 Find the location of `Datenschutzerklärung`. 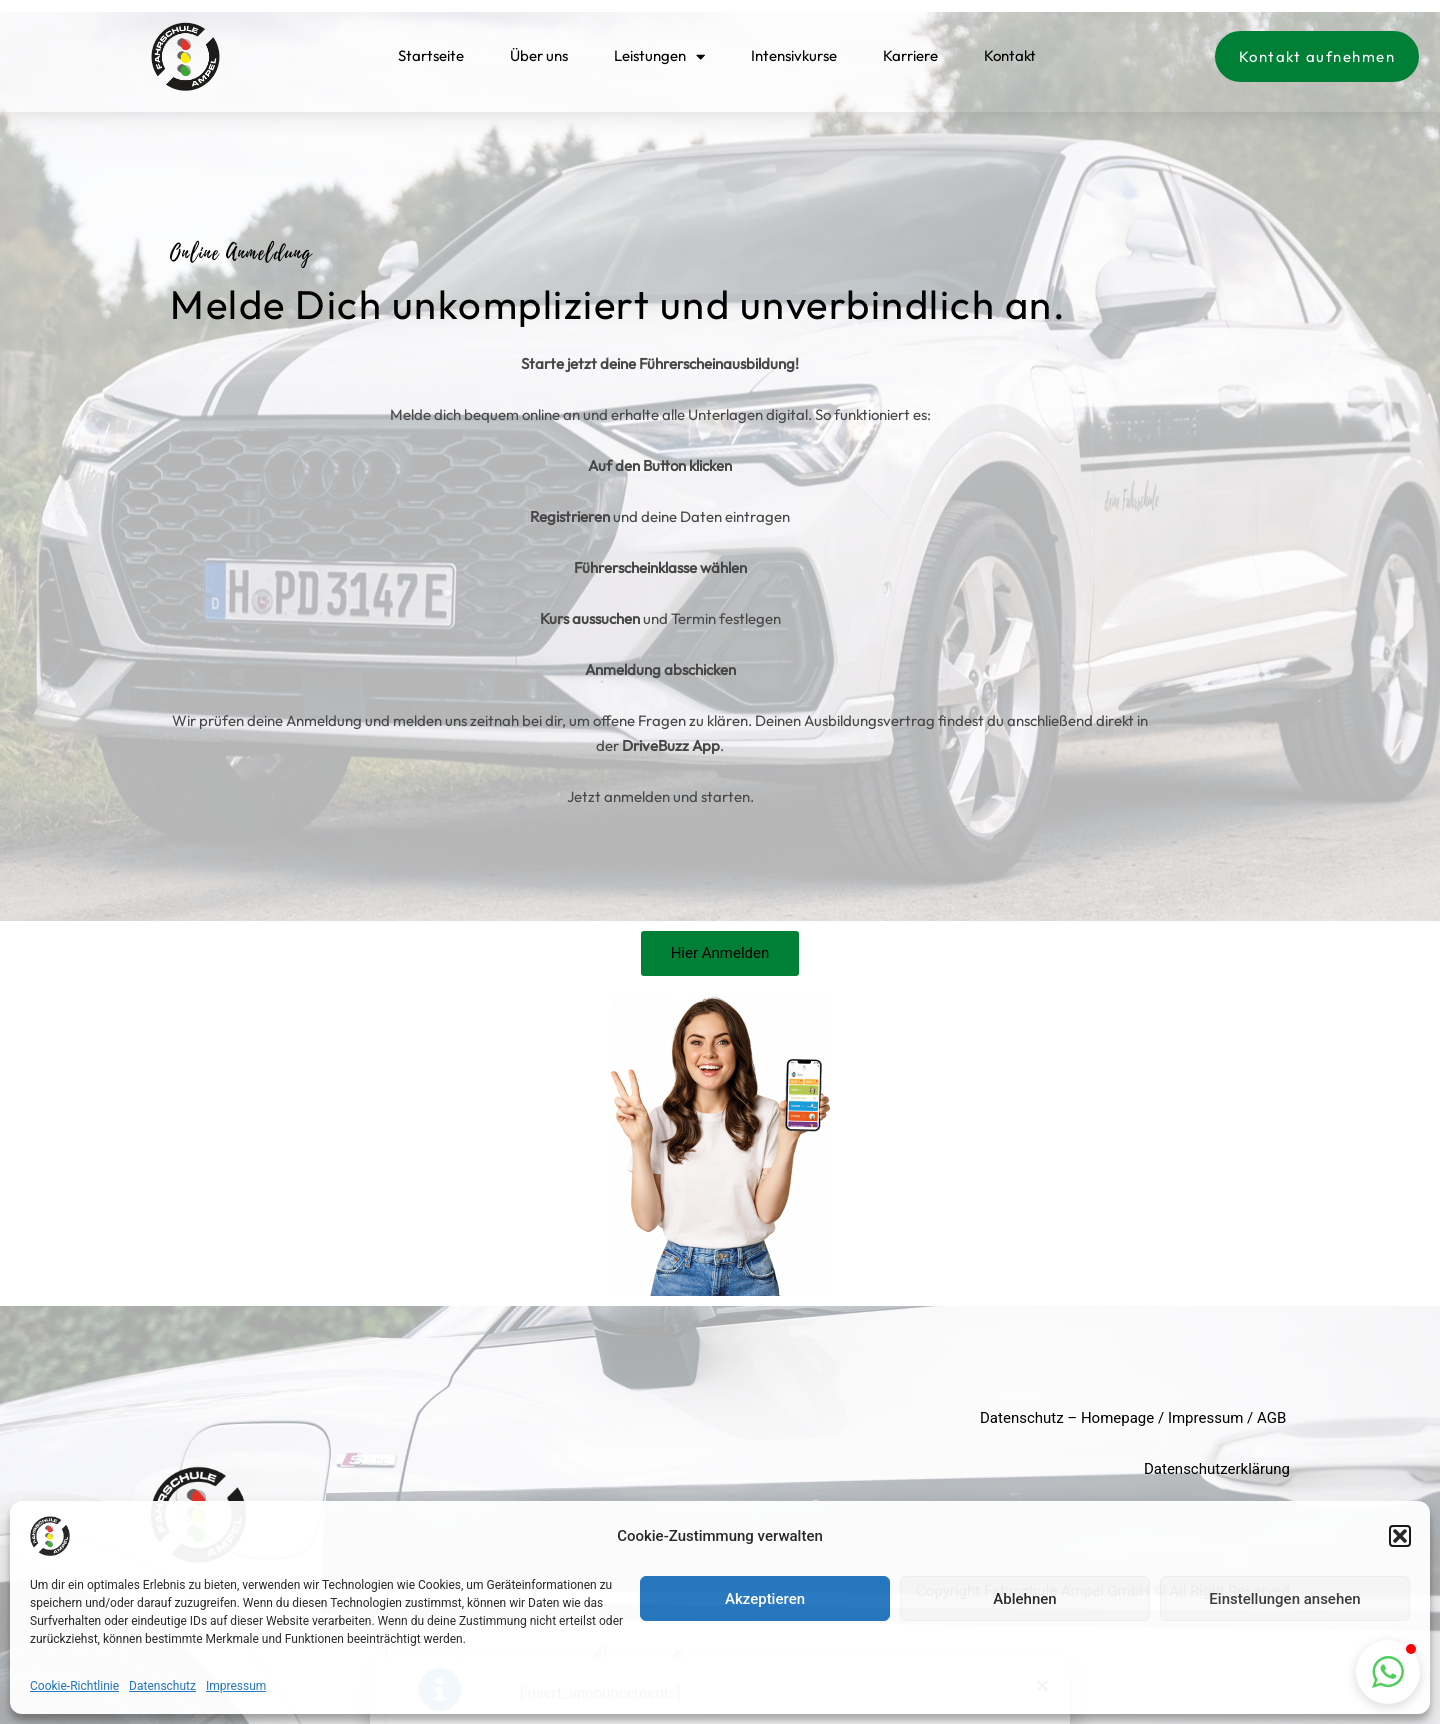

Datenschutzerklärung is located at coordinates (1217, 1469).